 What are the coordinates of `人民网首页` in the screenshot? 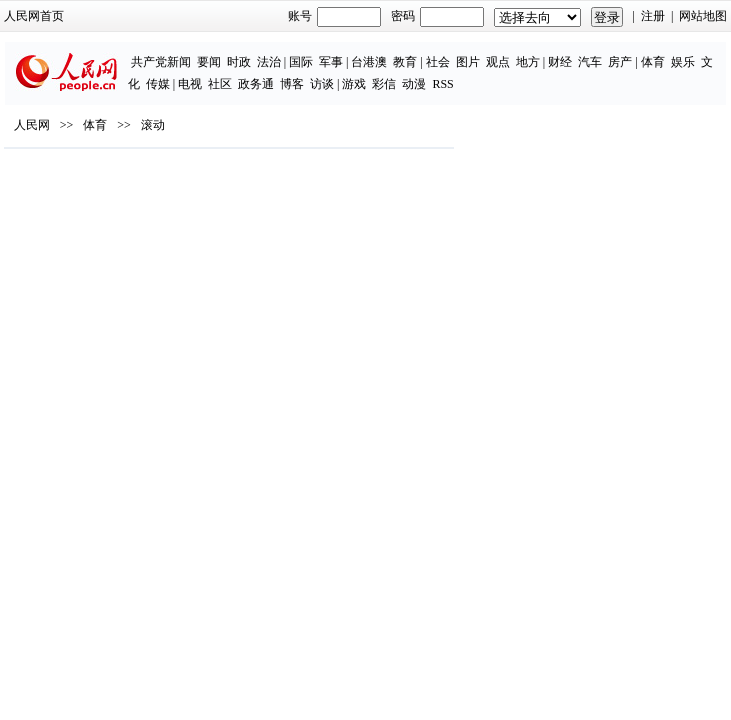 It's located at (34, 16).